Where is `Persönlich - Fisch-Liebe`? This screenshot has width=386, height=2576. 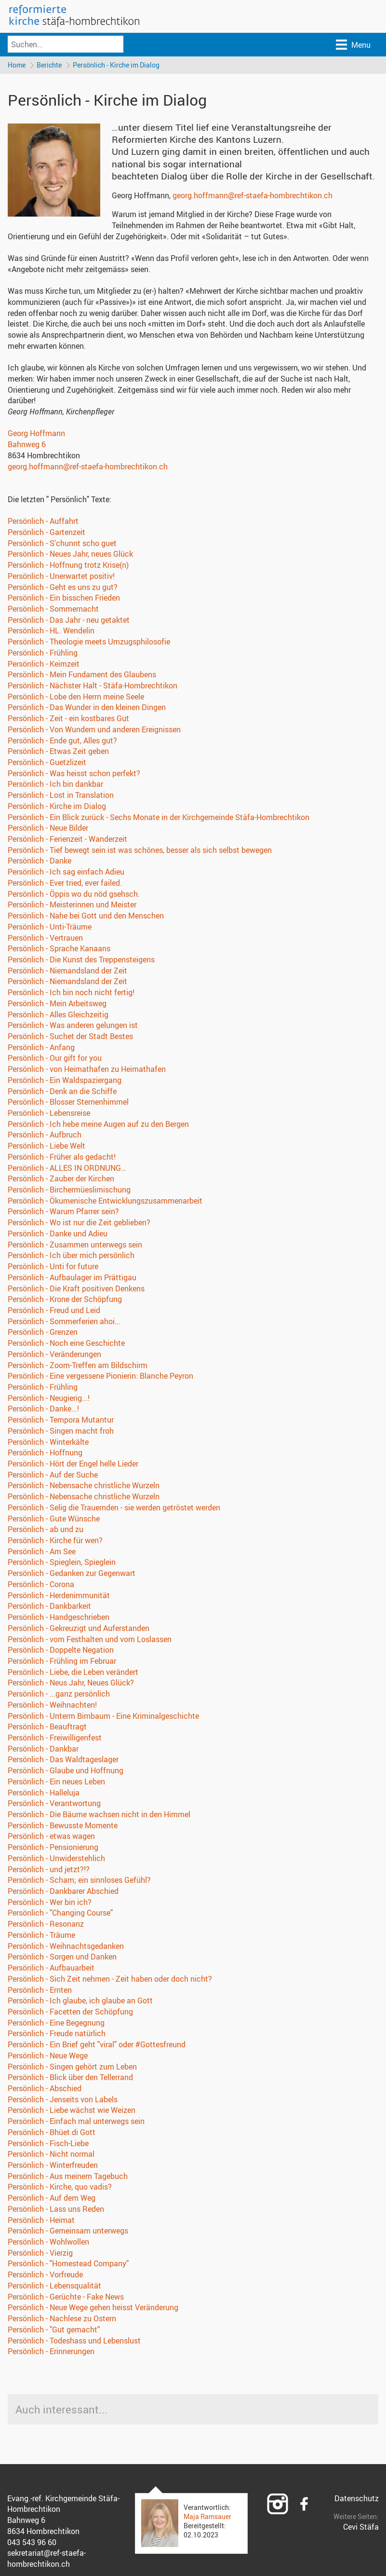 Persönlich - Fisch-Liebe is located at coordinates (48, 2144).